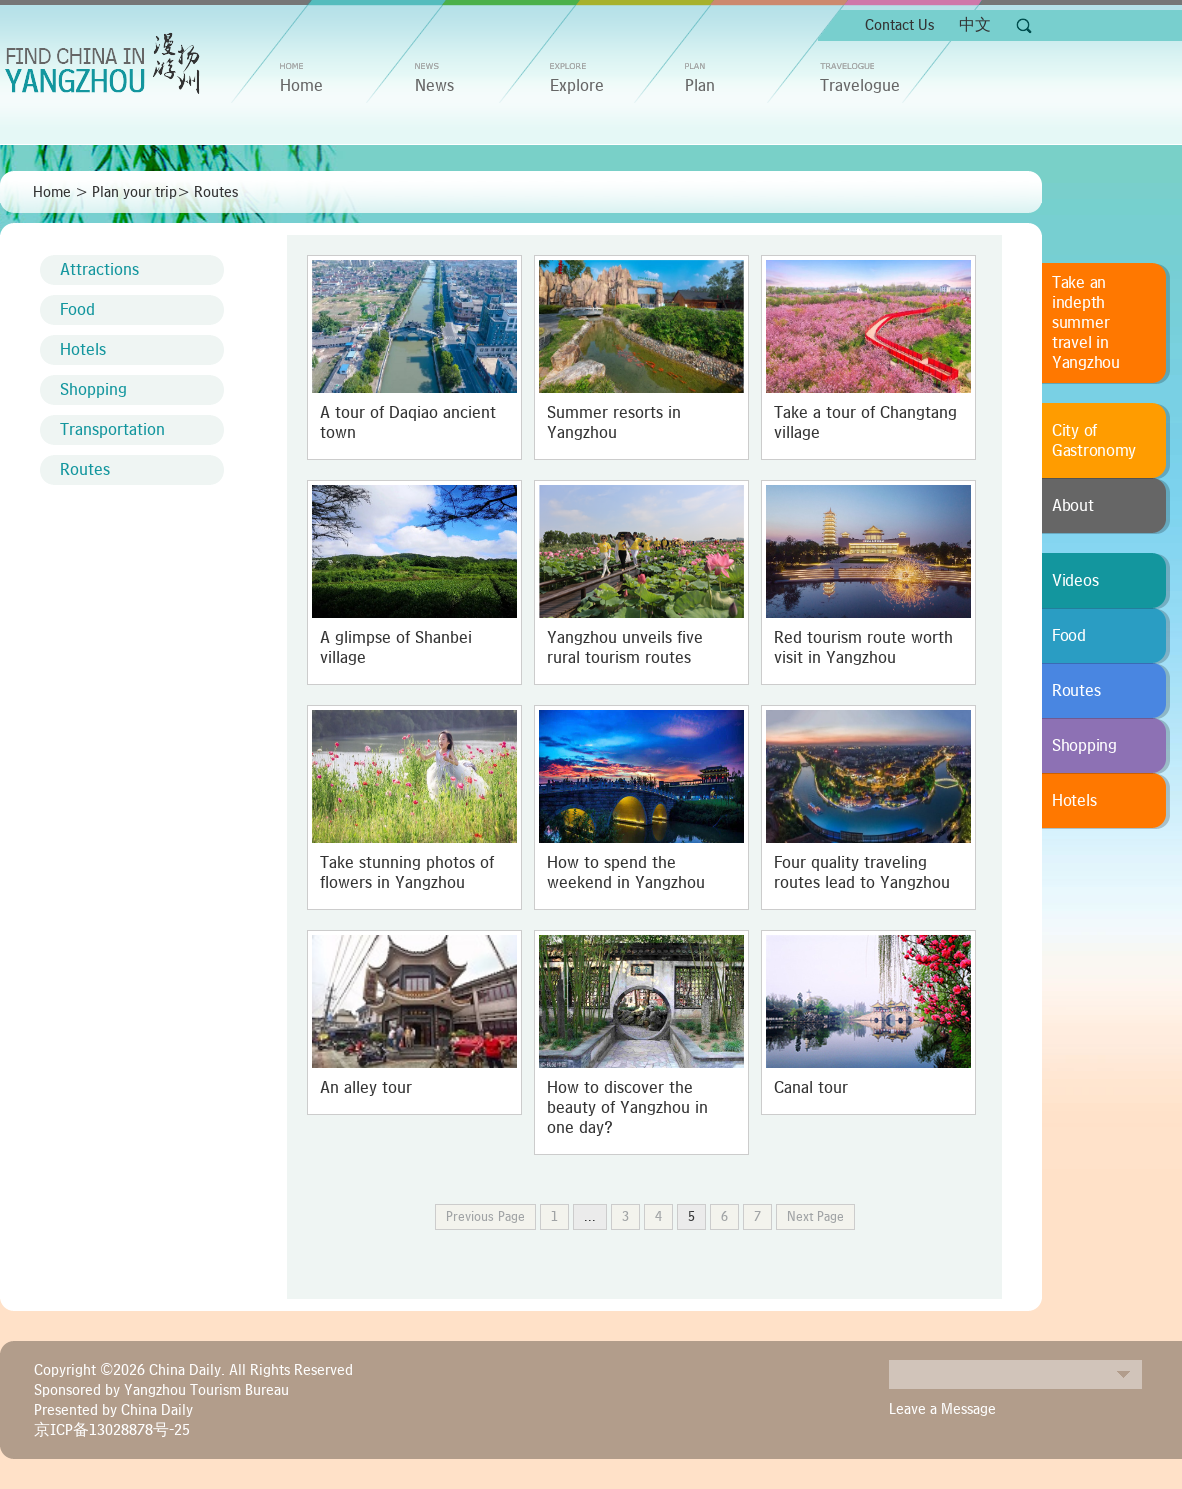 The height and width of the screenshot is (1489, 1182). What do you see at coordinates (975, 25) in the screenshot?
I see `中文` at bounding box center [975, 25].